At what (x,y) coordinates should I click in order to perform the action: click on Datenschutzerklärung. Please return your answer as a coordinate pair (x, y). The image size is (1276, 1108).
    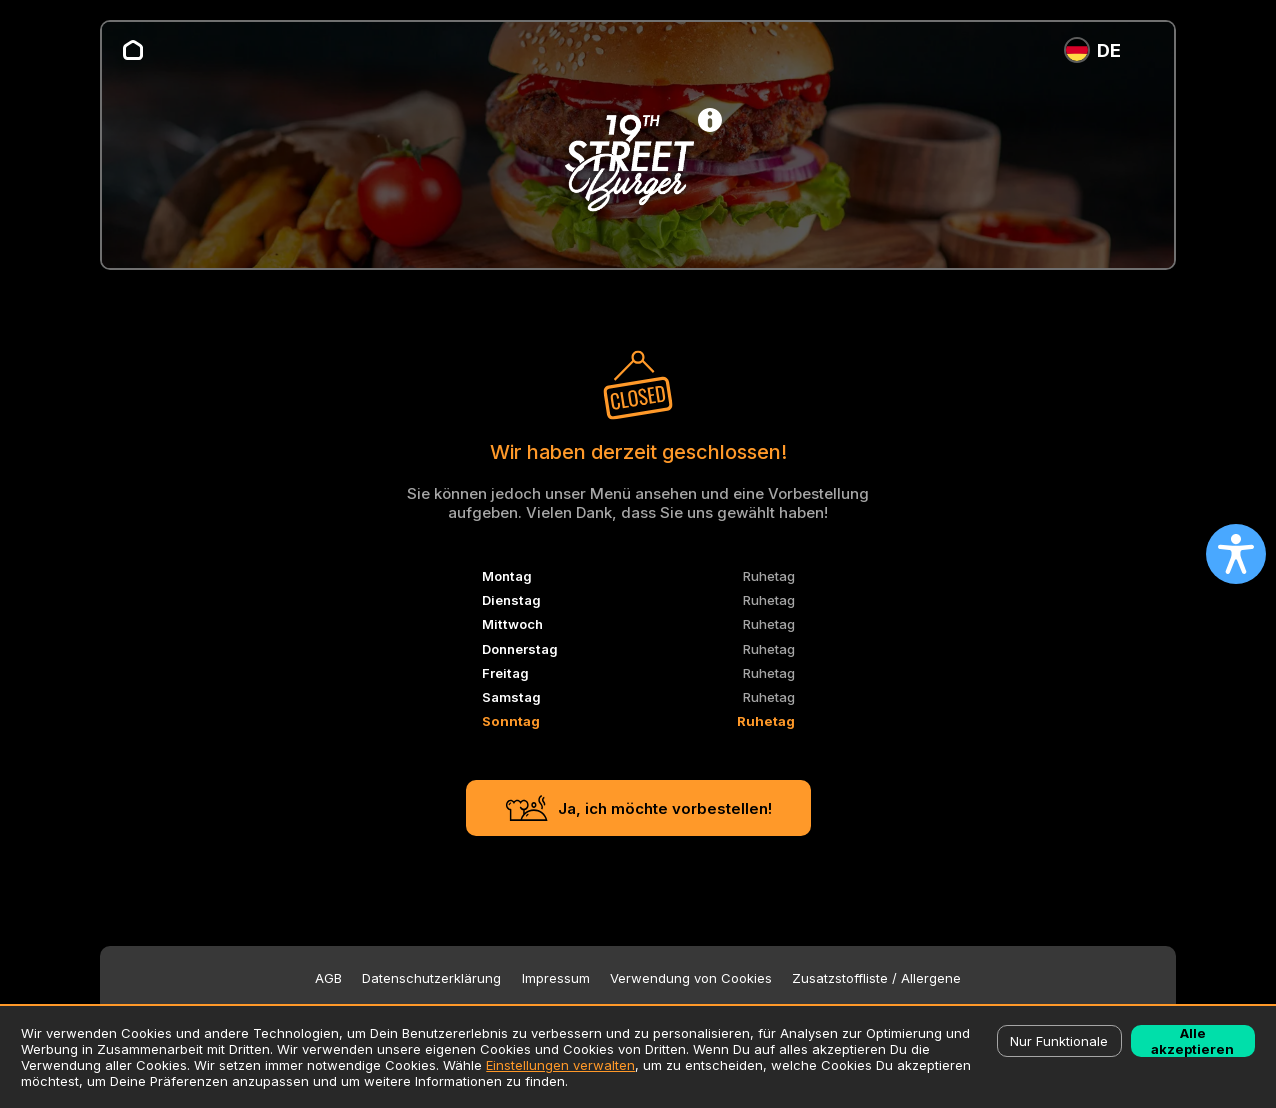
    Looking at the image, I should click on (431, 978).